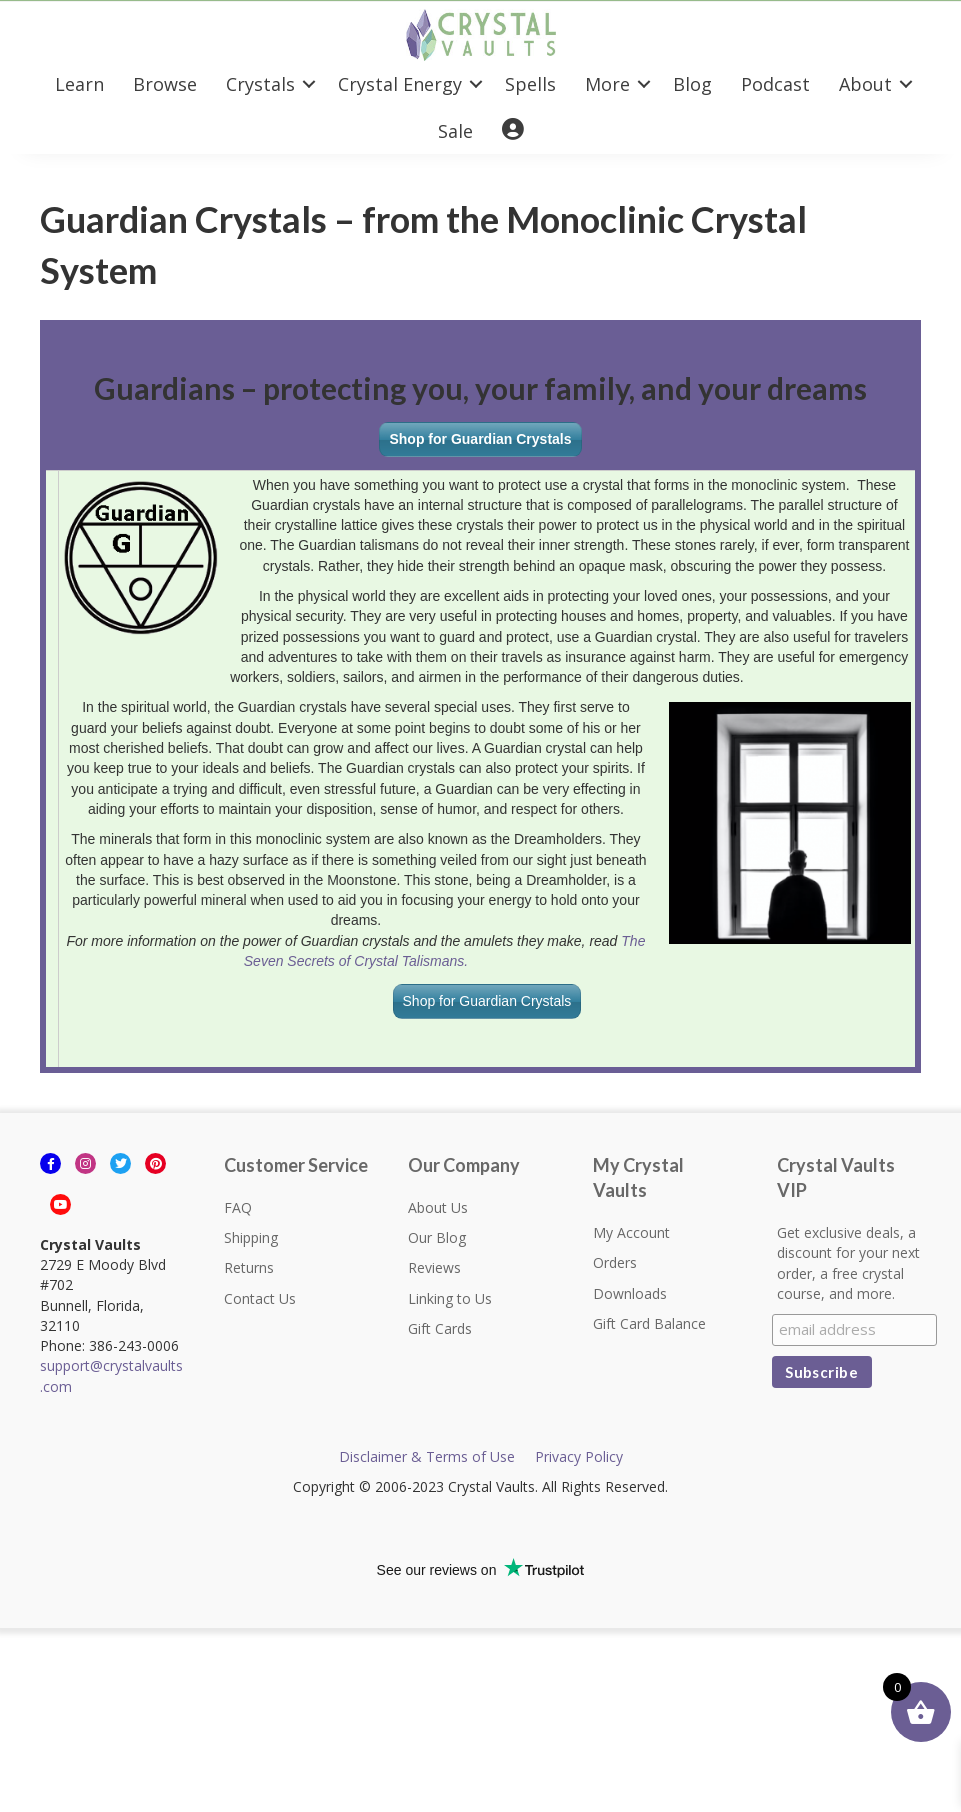 The height and width of the screenshot is (1812, 961). What do you see at coordinates (438, 1207) in the screenshot?
I see `About Us` at bounding box center [438, 1207].